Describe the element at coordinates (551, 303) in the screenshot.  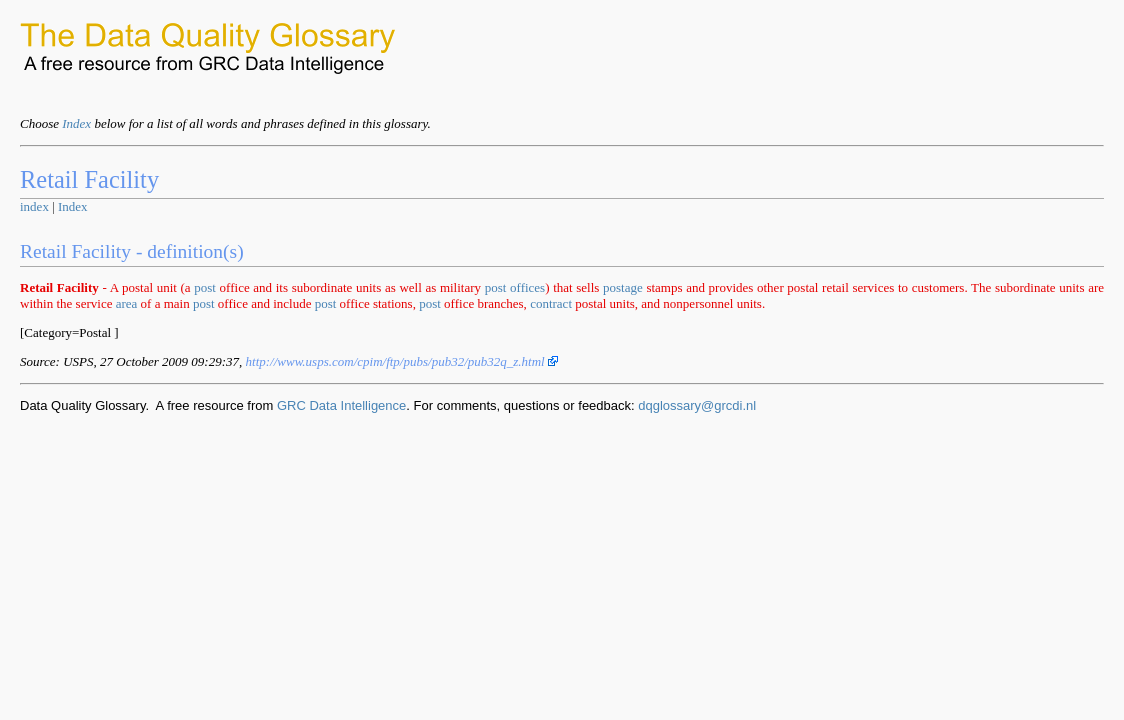
I see `contract` at that location.